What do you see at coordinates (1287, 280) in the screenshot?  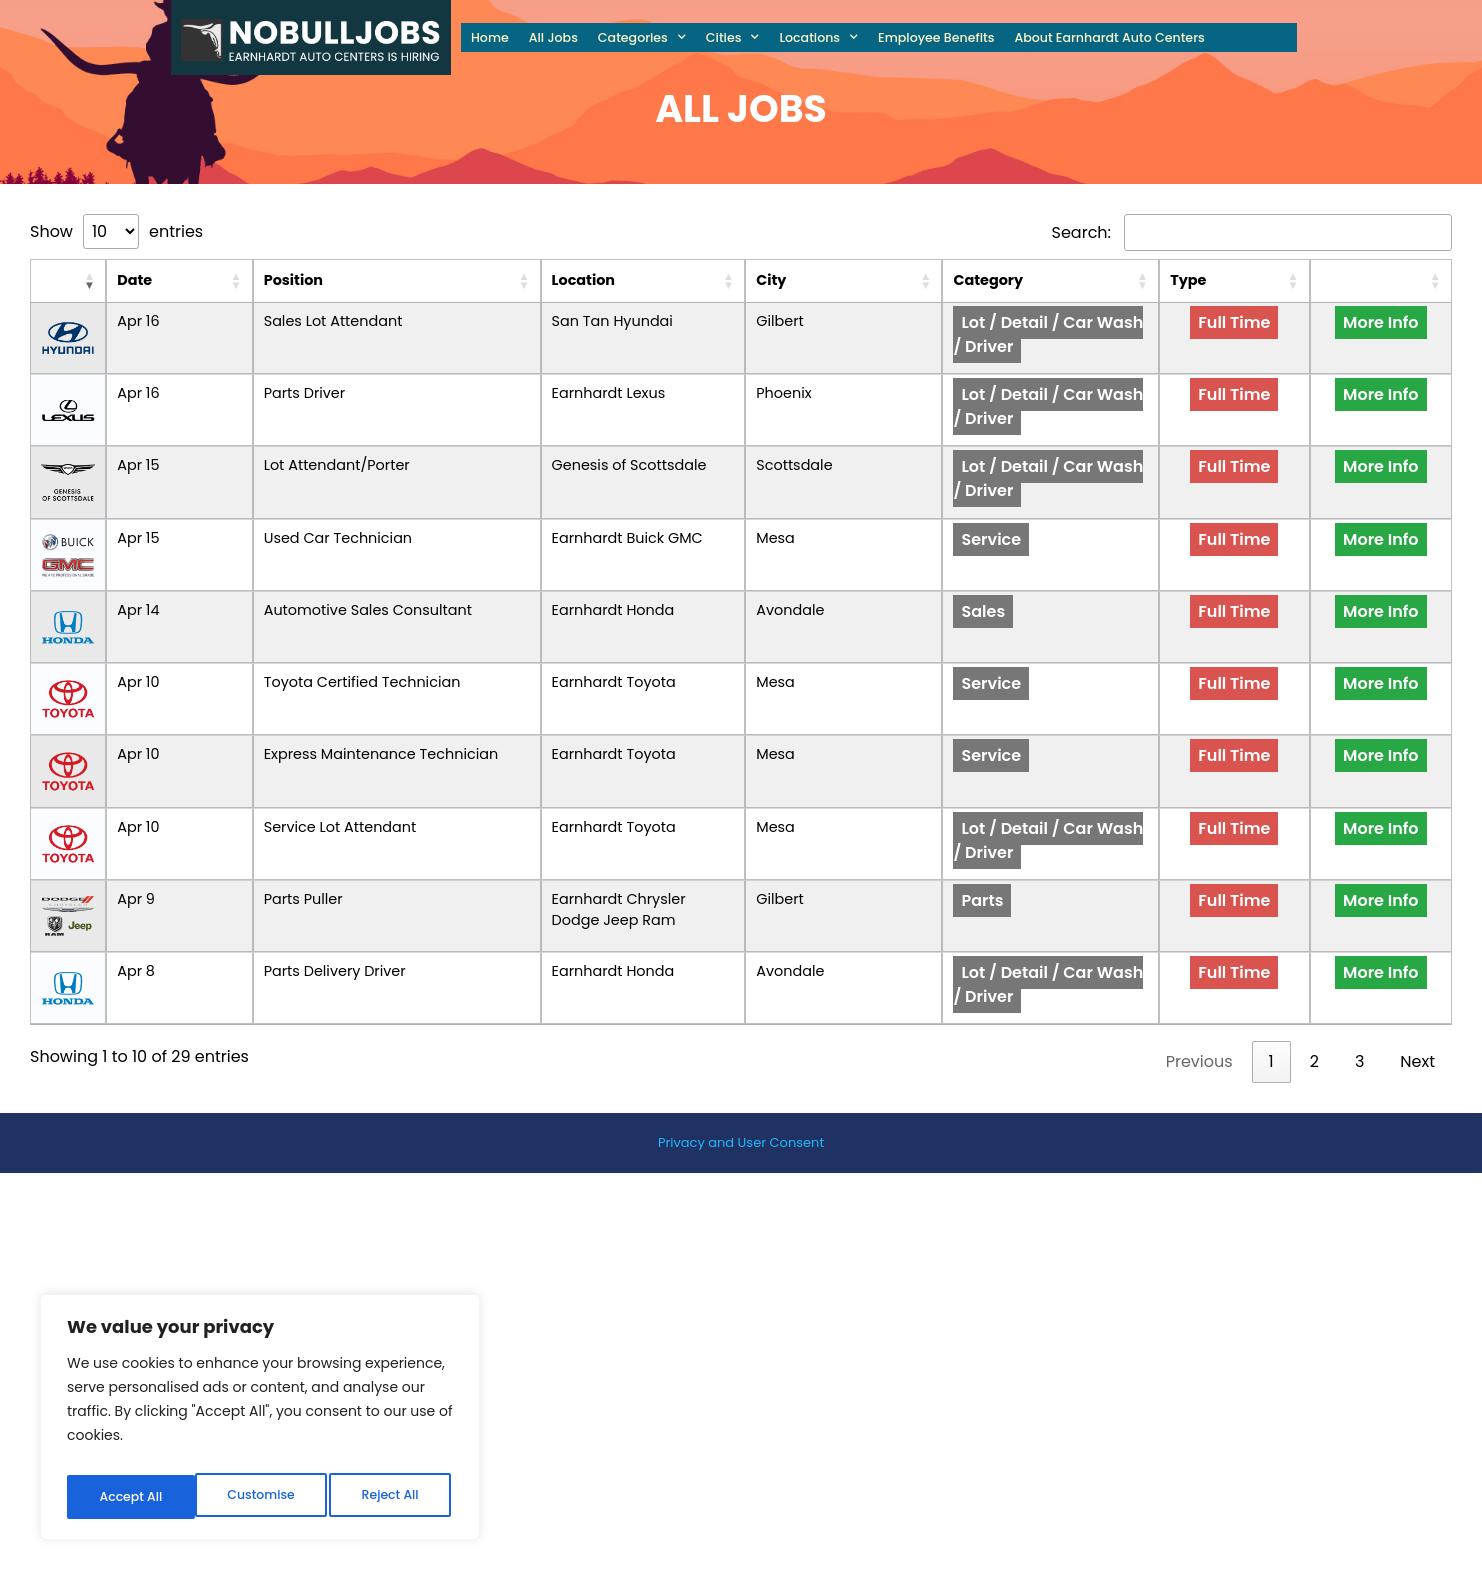 I see `Type [Type: activate to sort column ascending]` at bounding box center [1287, 280].